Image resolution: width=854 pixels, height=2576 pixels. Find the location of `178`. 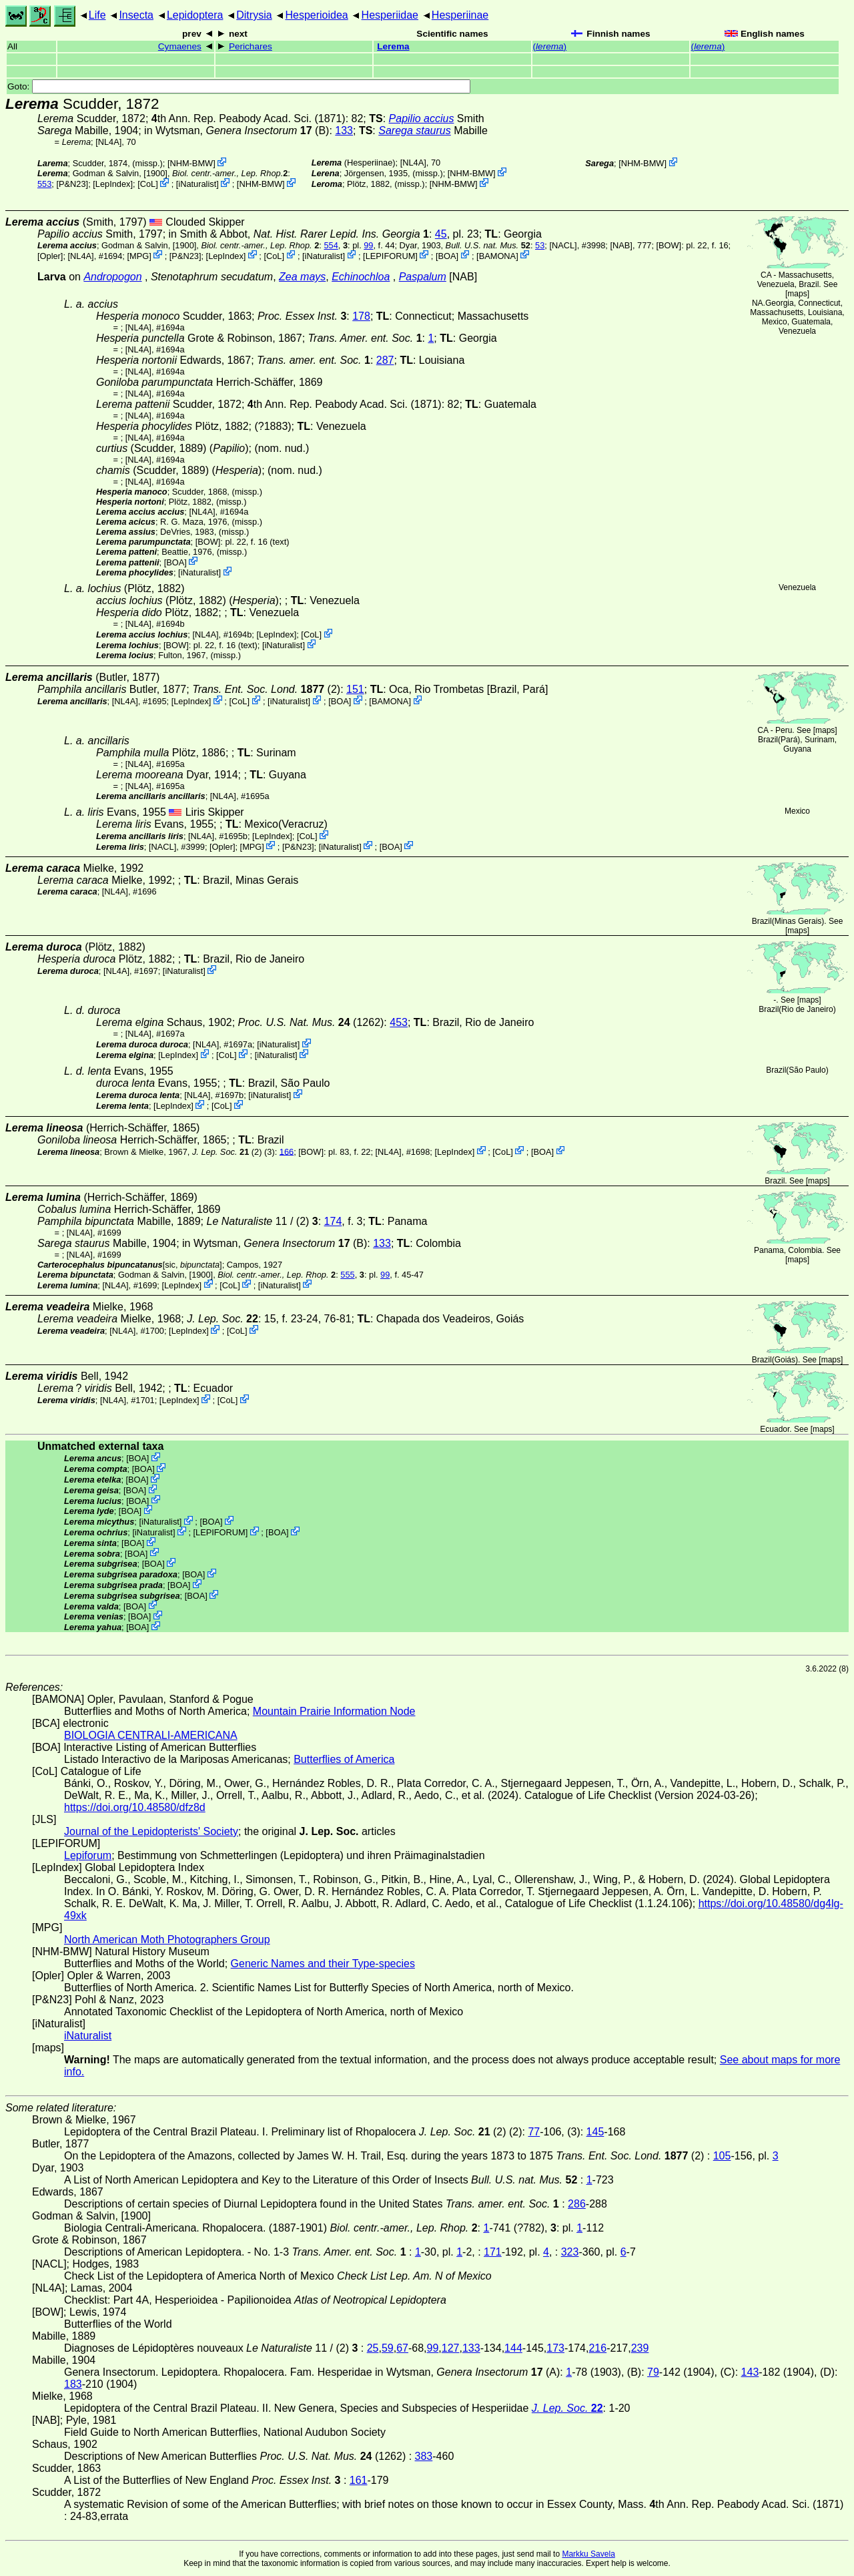

178 is located at coordinates (361, 316).